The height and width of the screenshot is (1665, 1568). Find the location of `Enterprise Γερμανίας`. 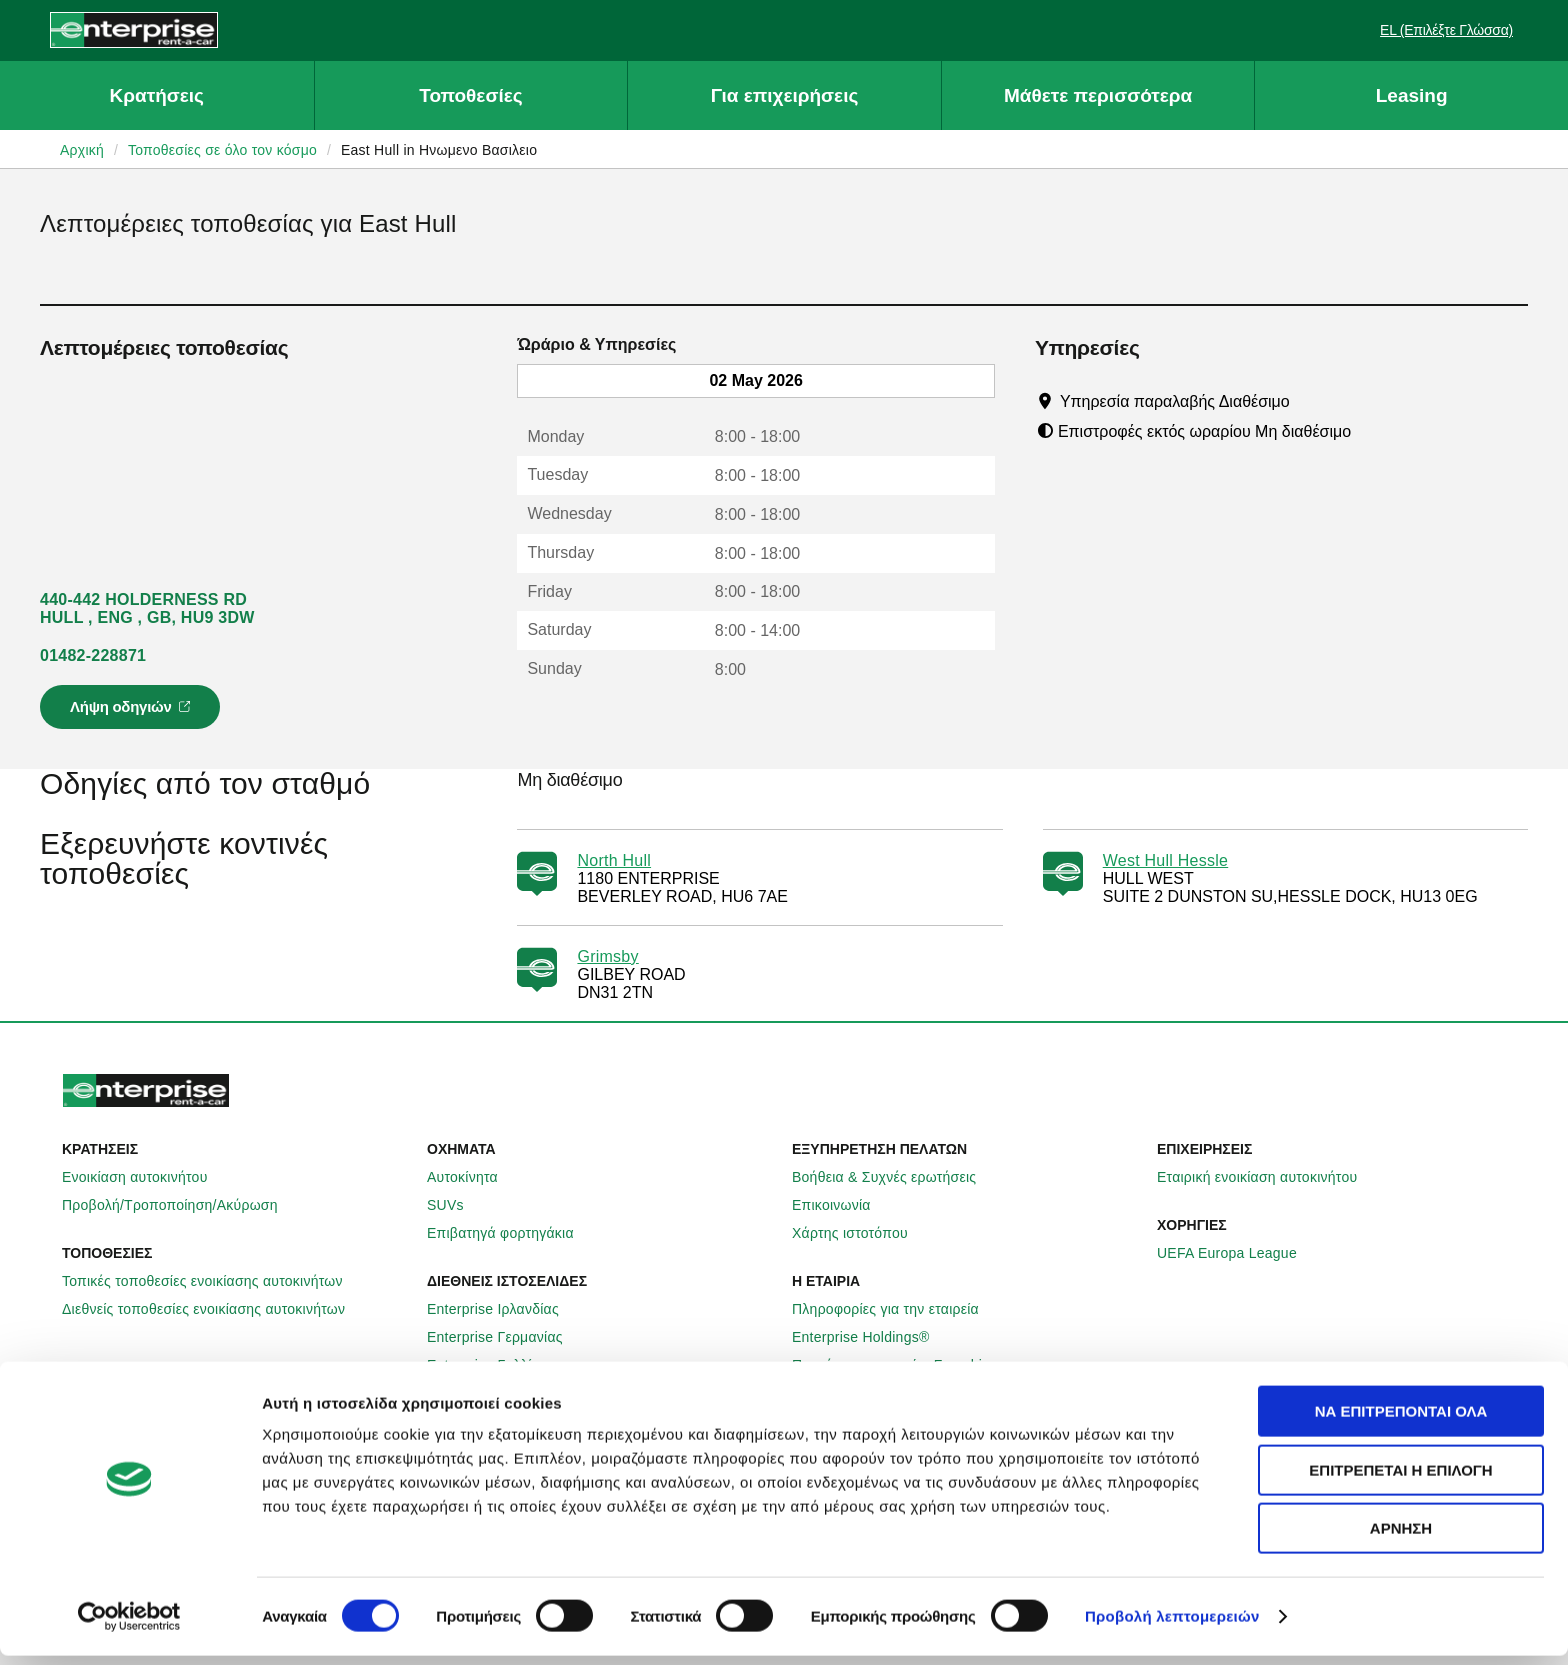

Enterprise Γερμανίας is located at coordinates (506, 1337).